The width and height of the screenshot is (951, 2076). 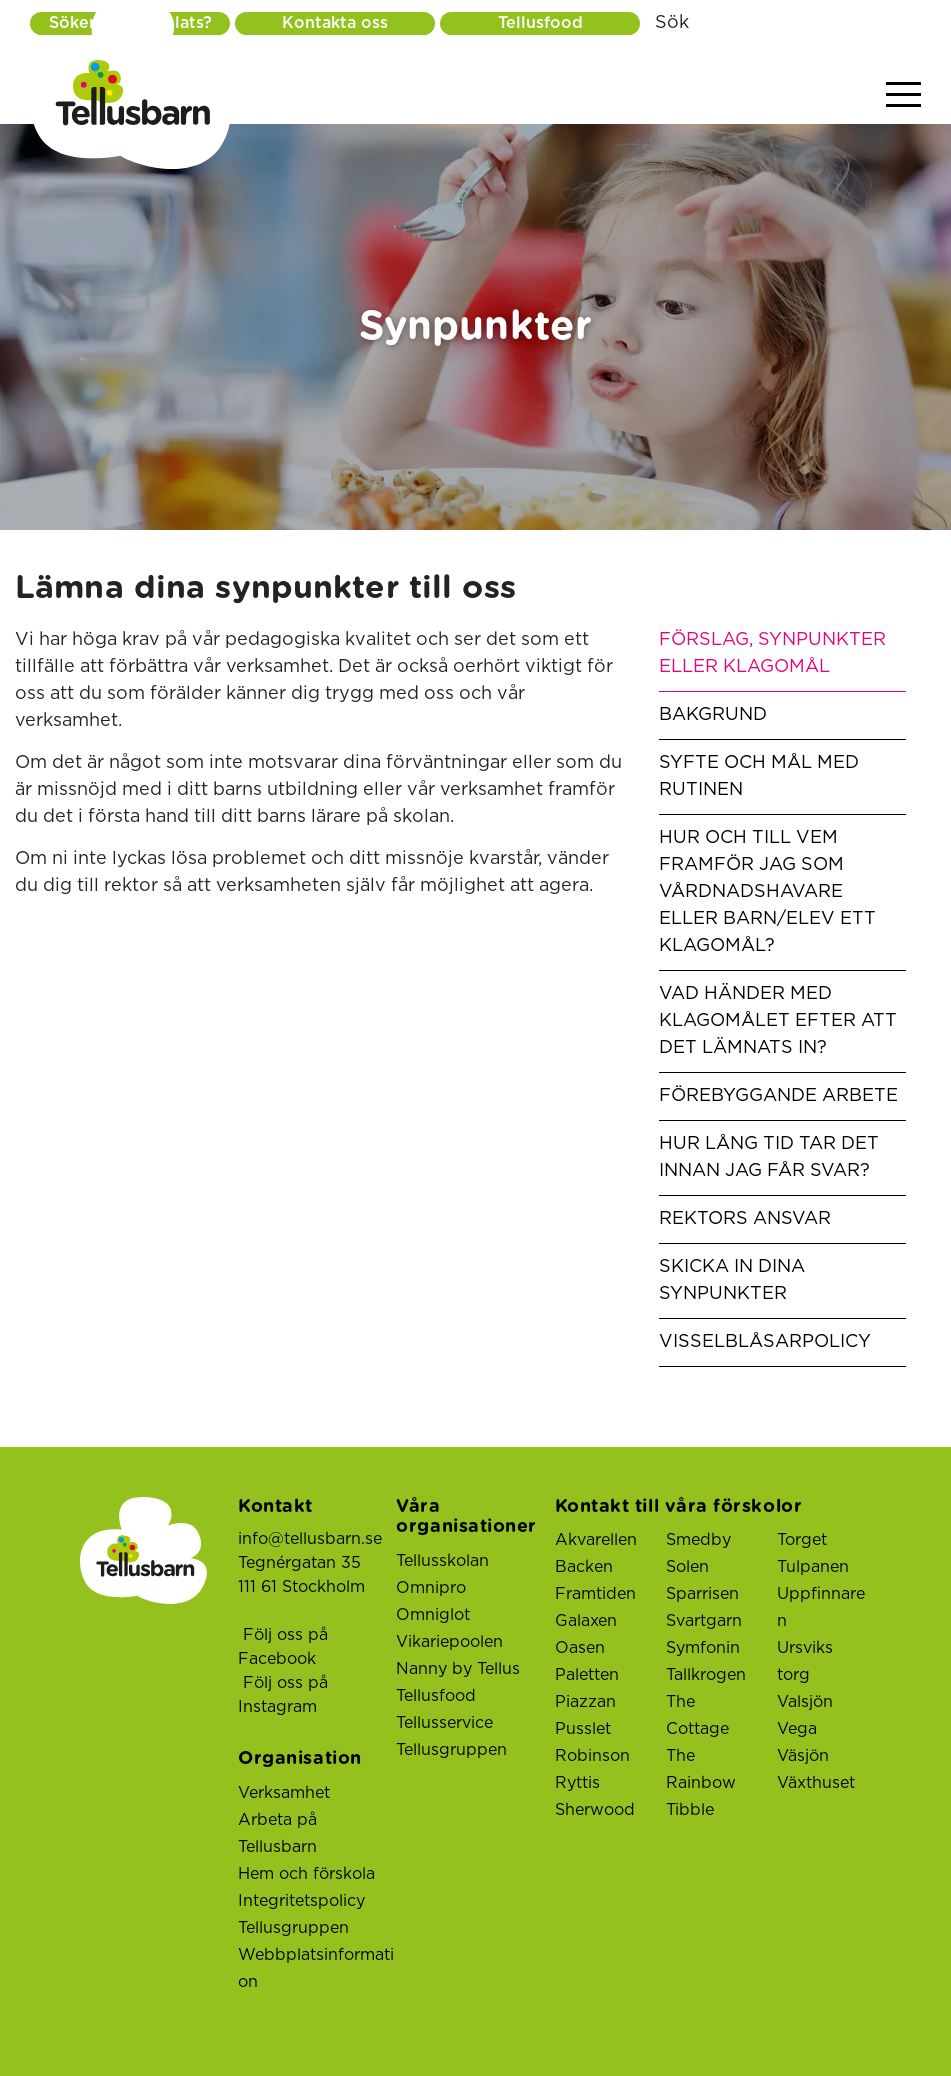 What do you see at coordinates (745, 1219) in the screenshot?
I see `Rektors ansvar` at bounding box center [745, 1219].